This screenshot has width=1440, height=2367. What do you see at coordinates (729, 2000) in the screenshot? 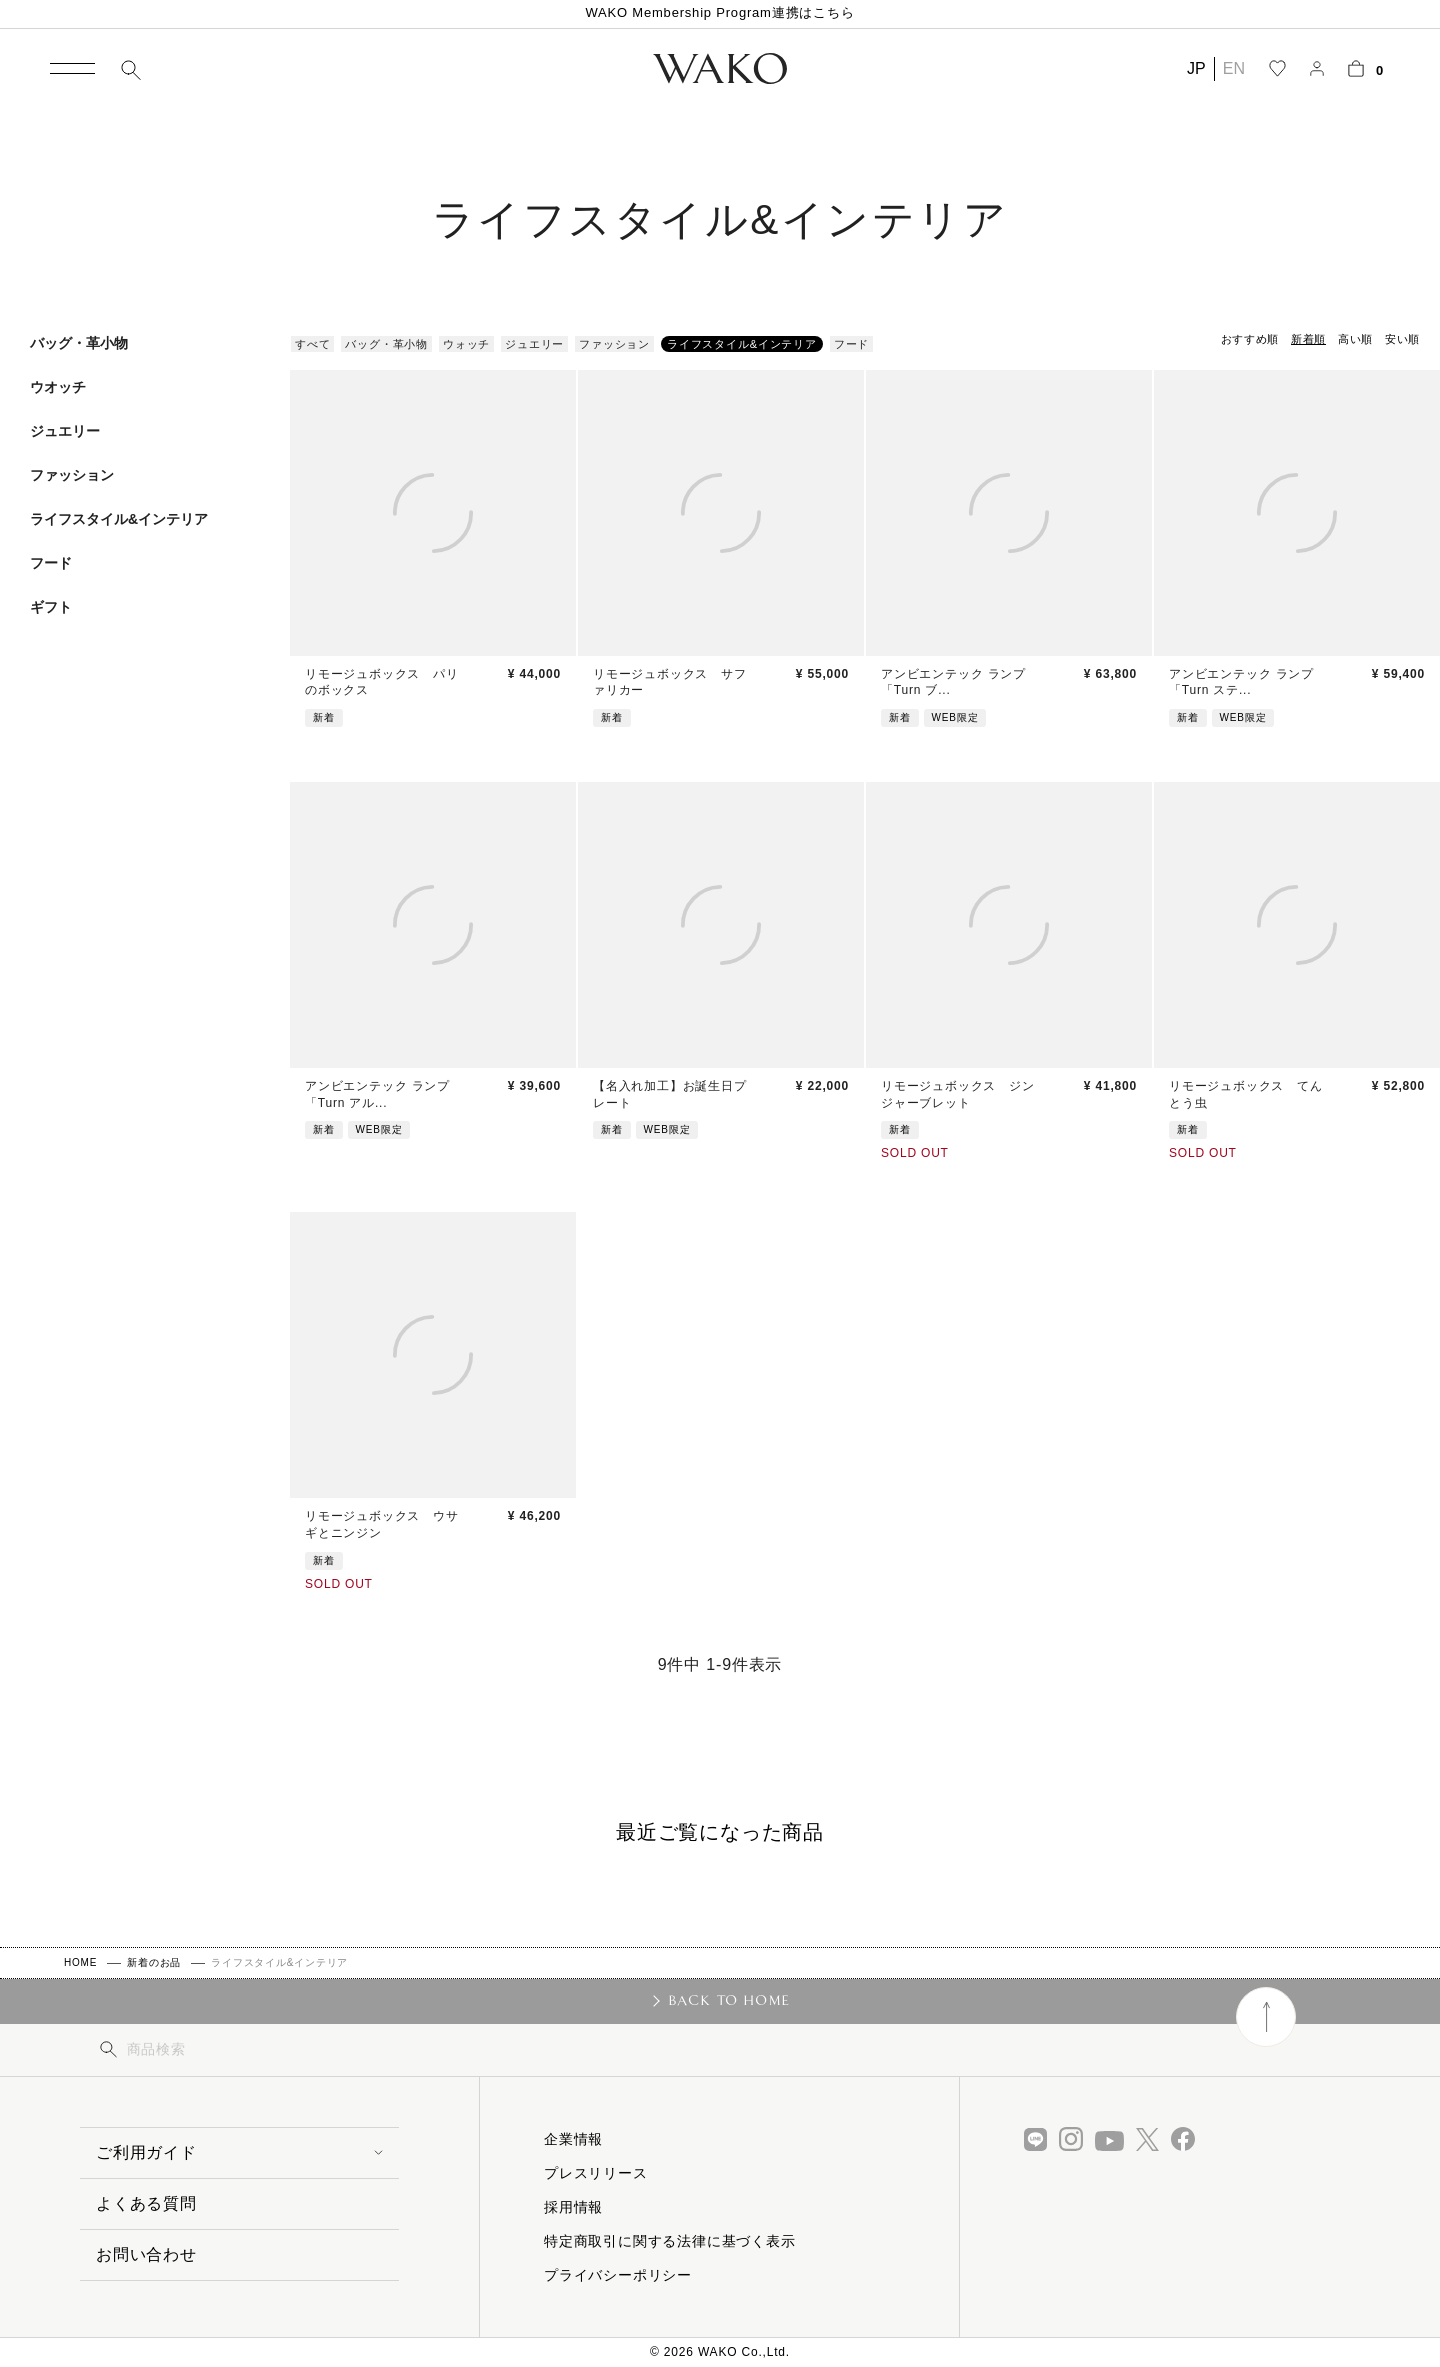
I see `BACK TO HOME` at bounding box center [729, 2000].